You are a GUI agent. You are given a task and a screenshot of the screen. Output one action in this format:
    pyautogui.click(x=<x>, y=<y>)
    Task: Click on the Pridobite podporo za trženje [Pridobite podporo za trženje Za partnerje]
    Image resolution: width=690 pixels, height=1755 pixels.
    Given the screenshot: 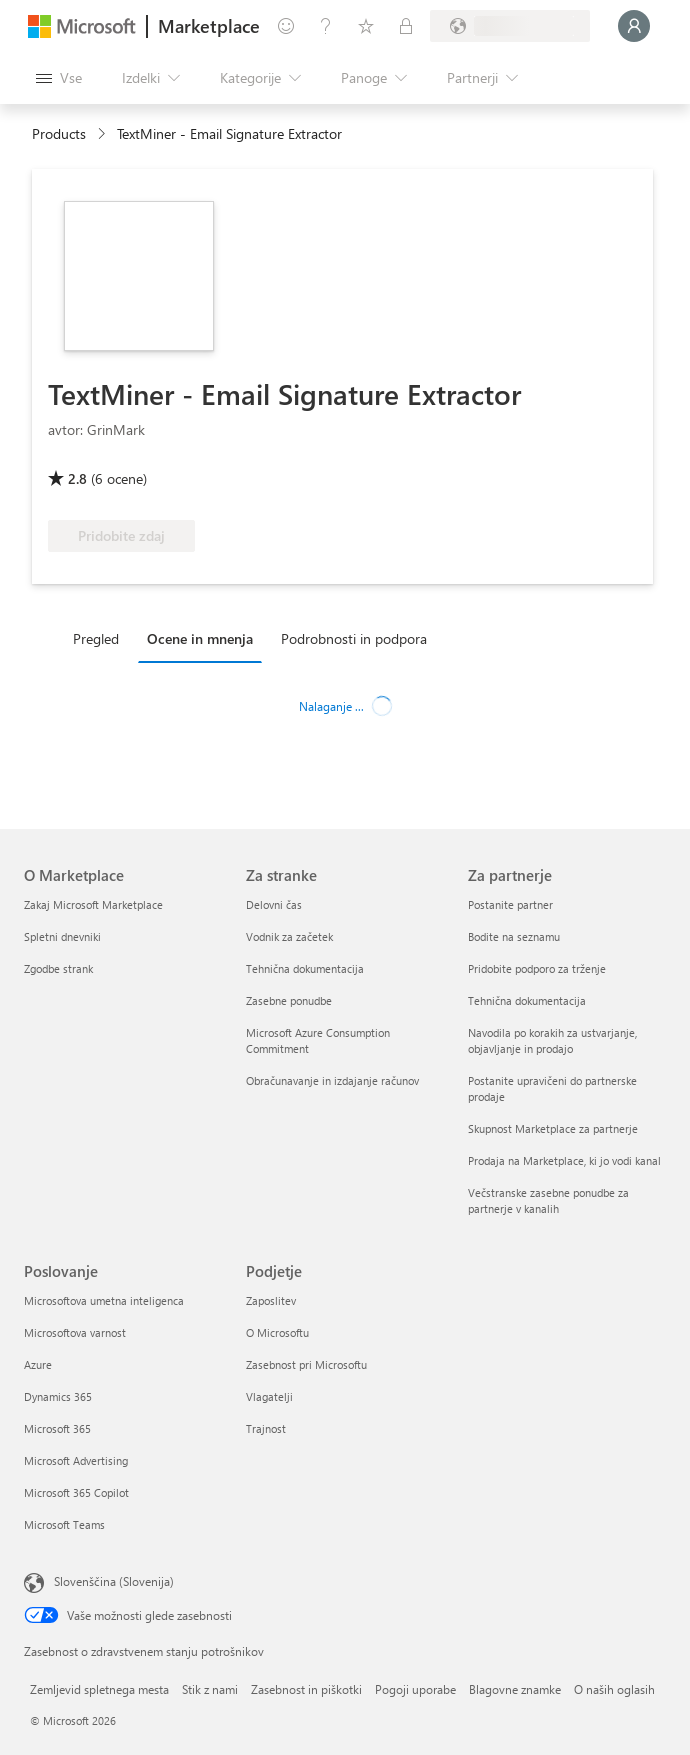 What is the action you would take?
    pyautogui.click(x=537, y=968)
    